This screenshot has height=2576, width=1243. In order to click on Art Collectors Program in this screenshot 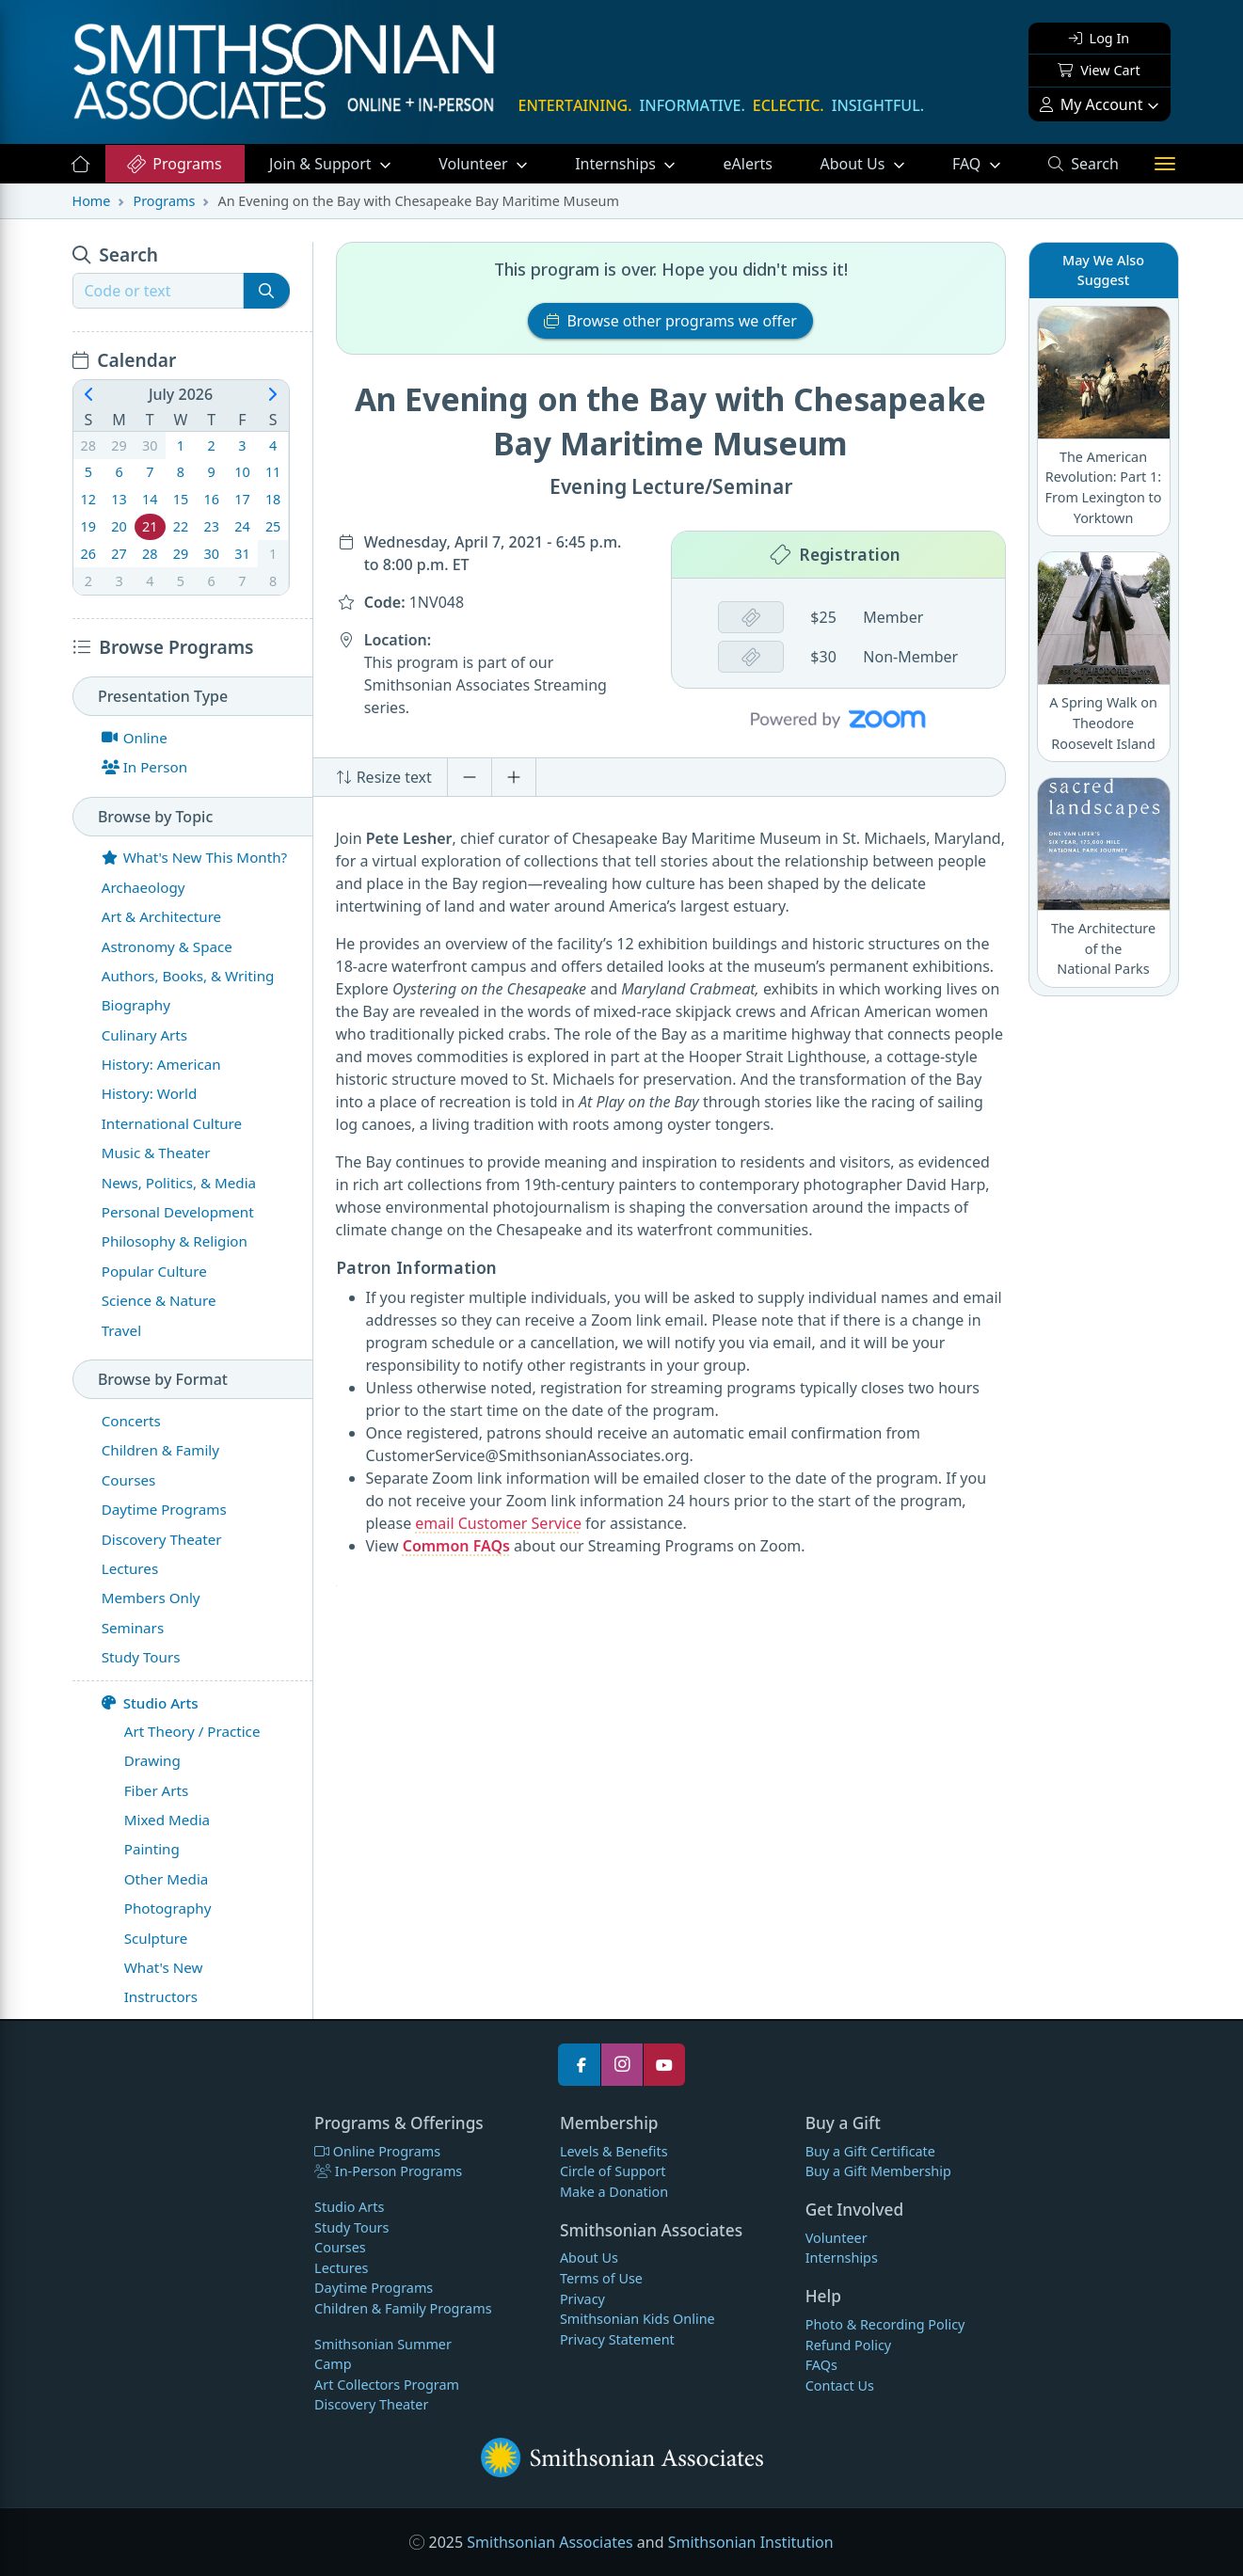, I will do `click(386, 2384)`.